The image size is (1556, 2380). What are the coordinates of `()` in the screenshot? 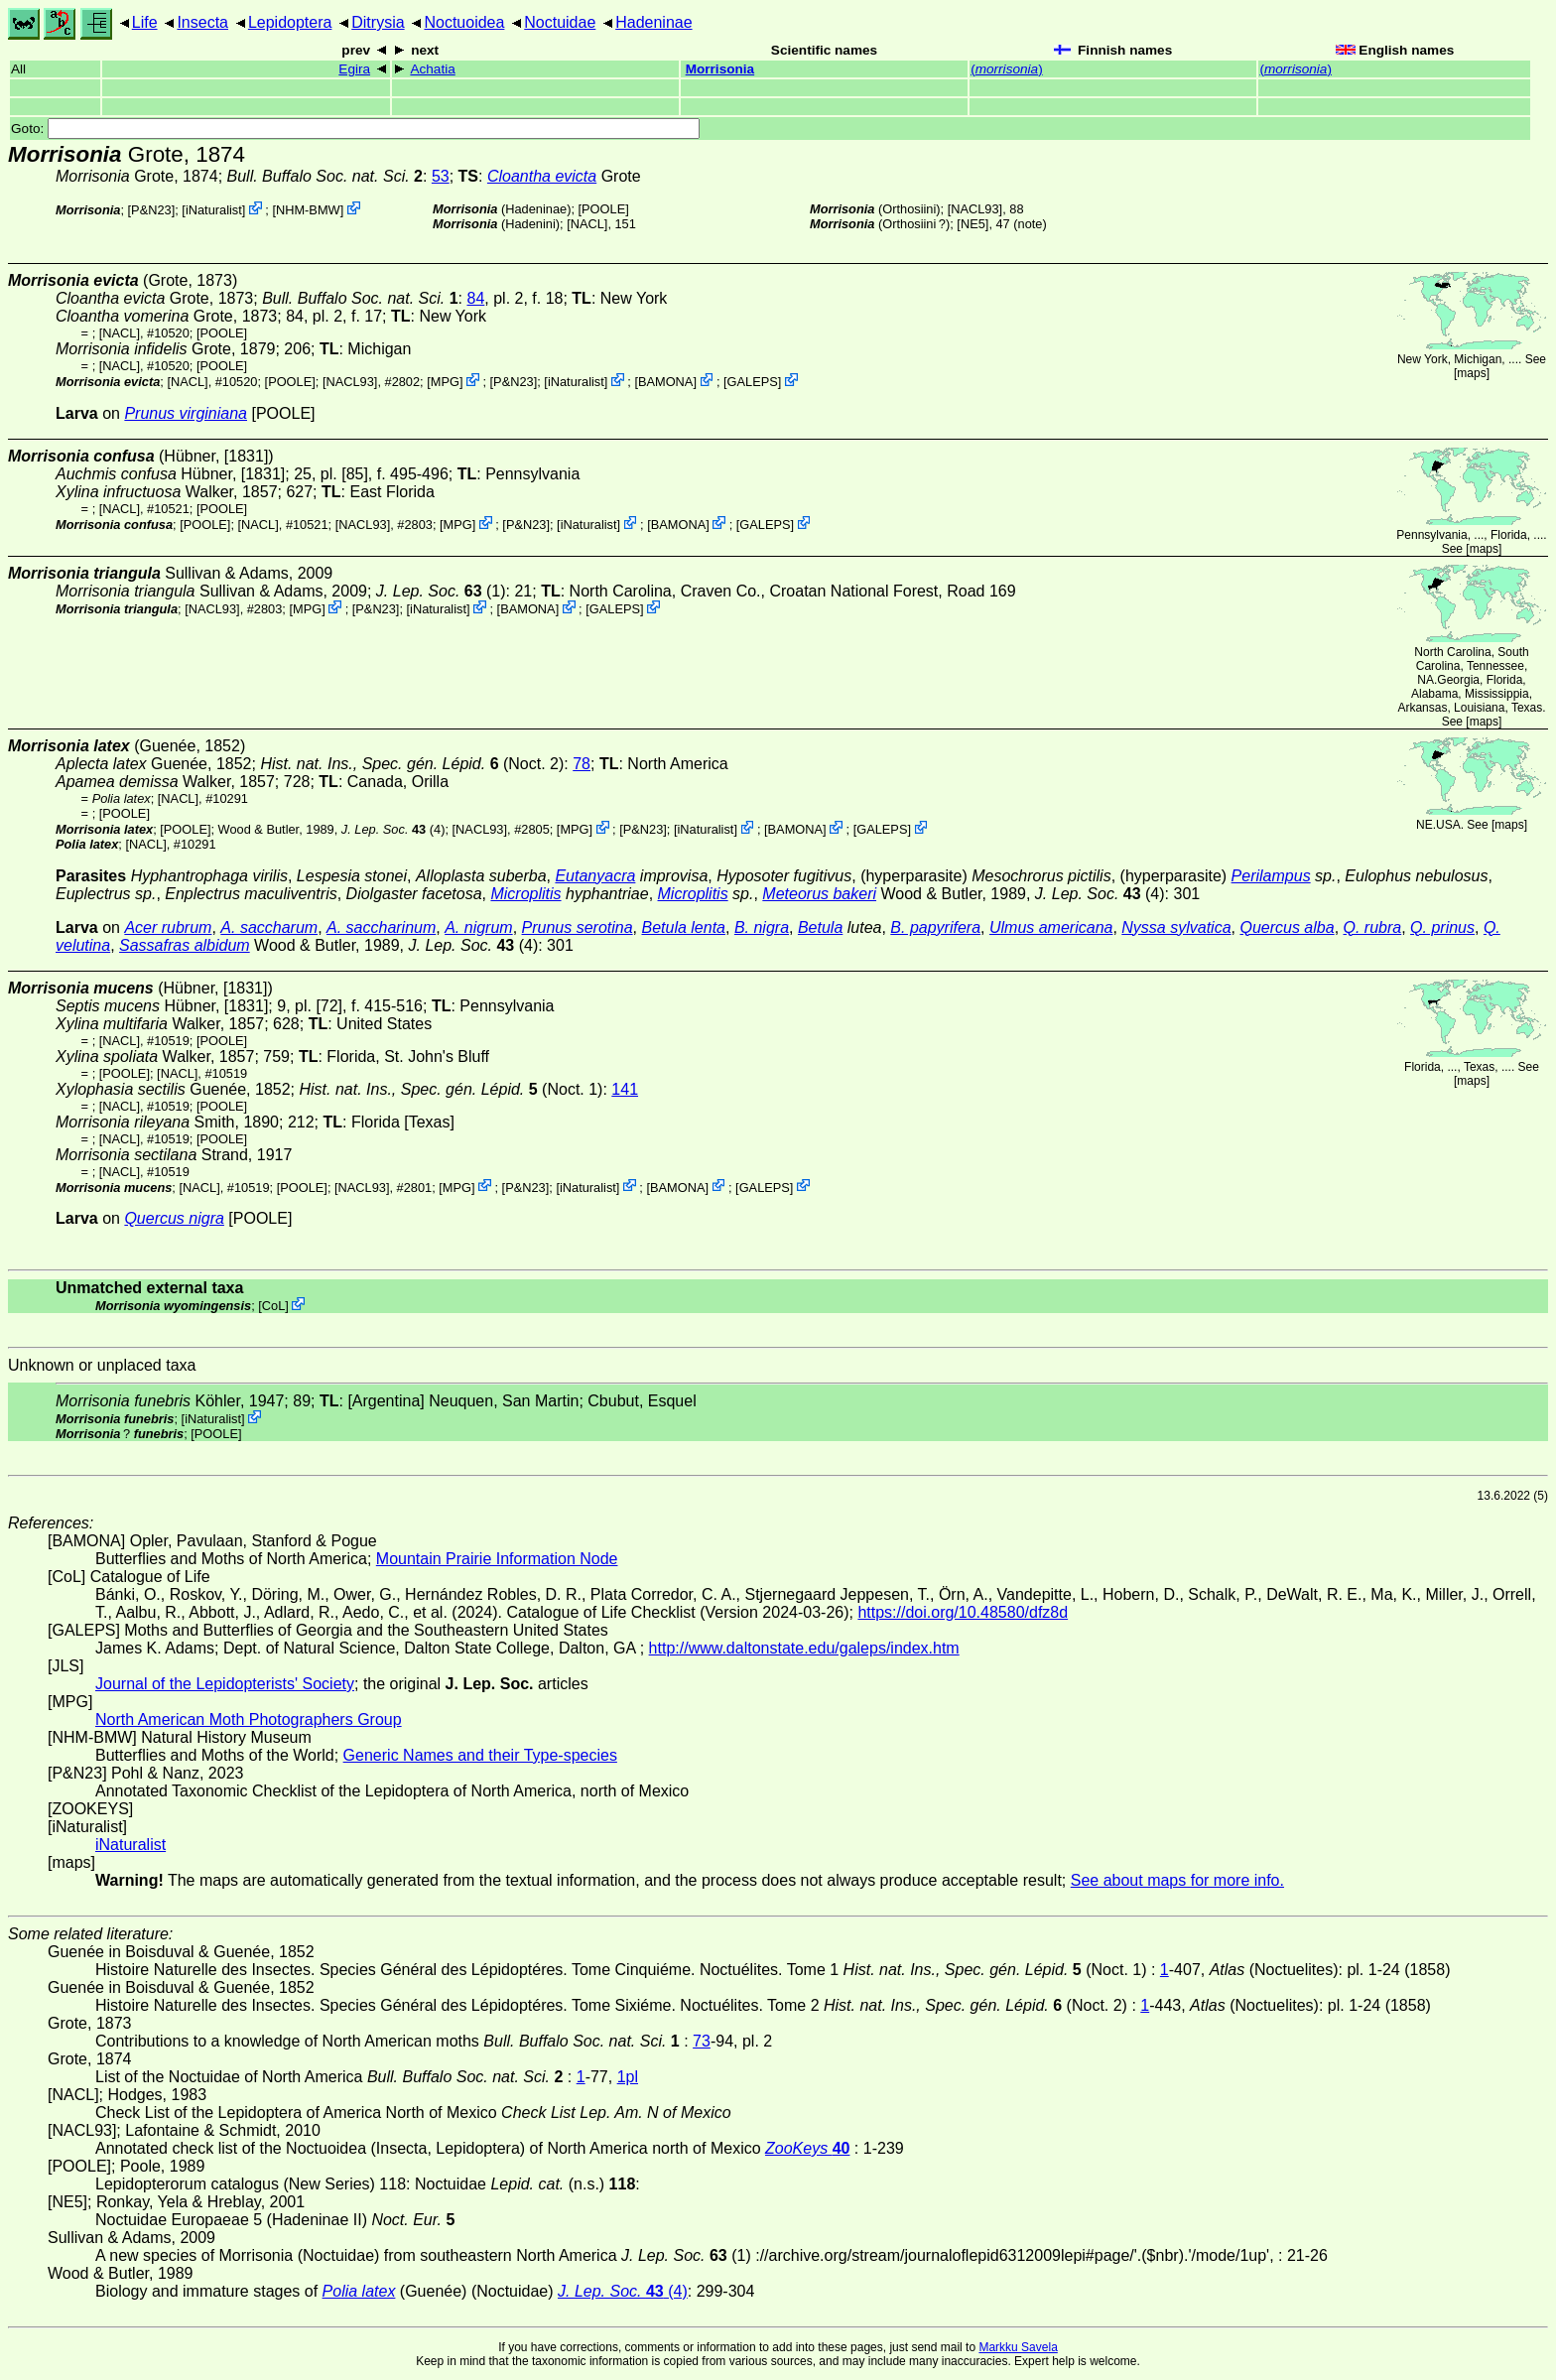 It's located at (1007, 69).